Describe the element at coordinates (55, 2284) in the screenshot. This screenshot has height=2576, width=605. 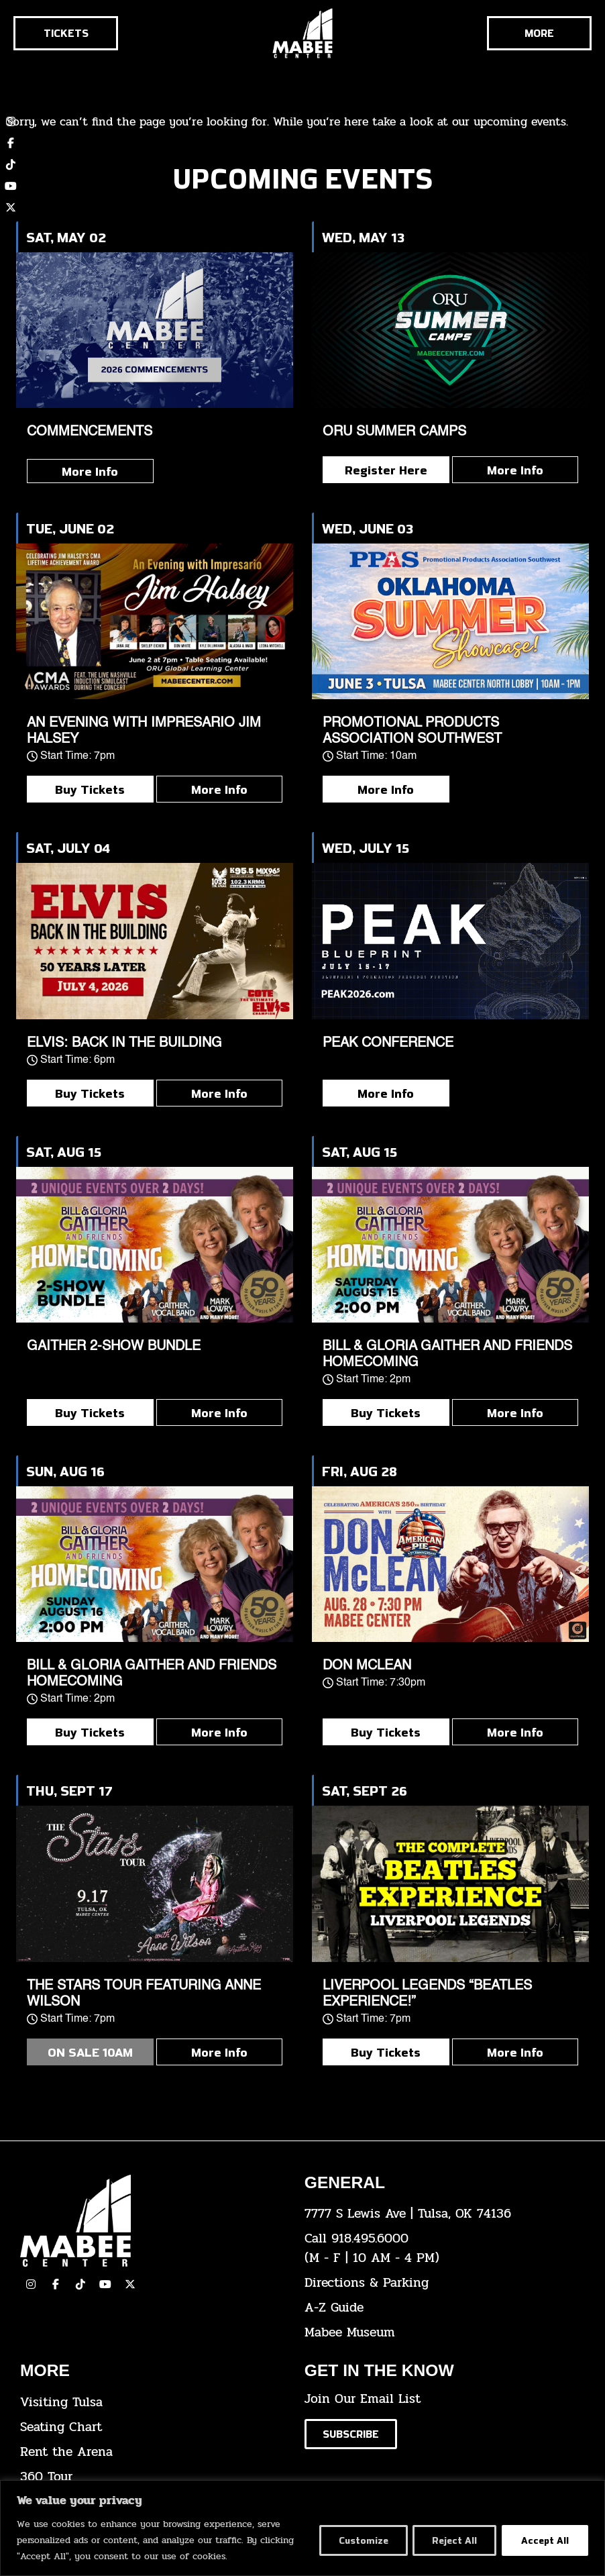
I see `[click here to view our facebook page]` at that location.